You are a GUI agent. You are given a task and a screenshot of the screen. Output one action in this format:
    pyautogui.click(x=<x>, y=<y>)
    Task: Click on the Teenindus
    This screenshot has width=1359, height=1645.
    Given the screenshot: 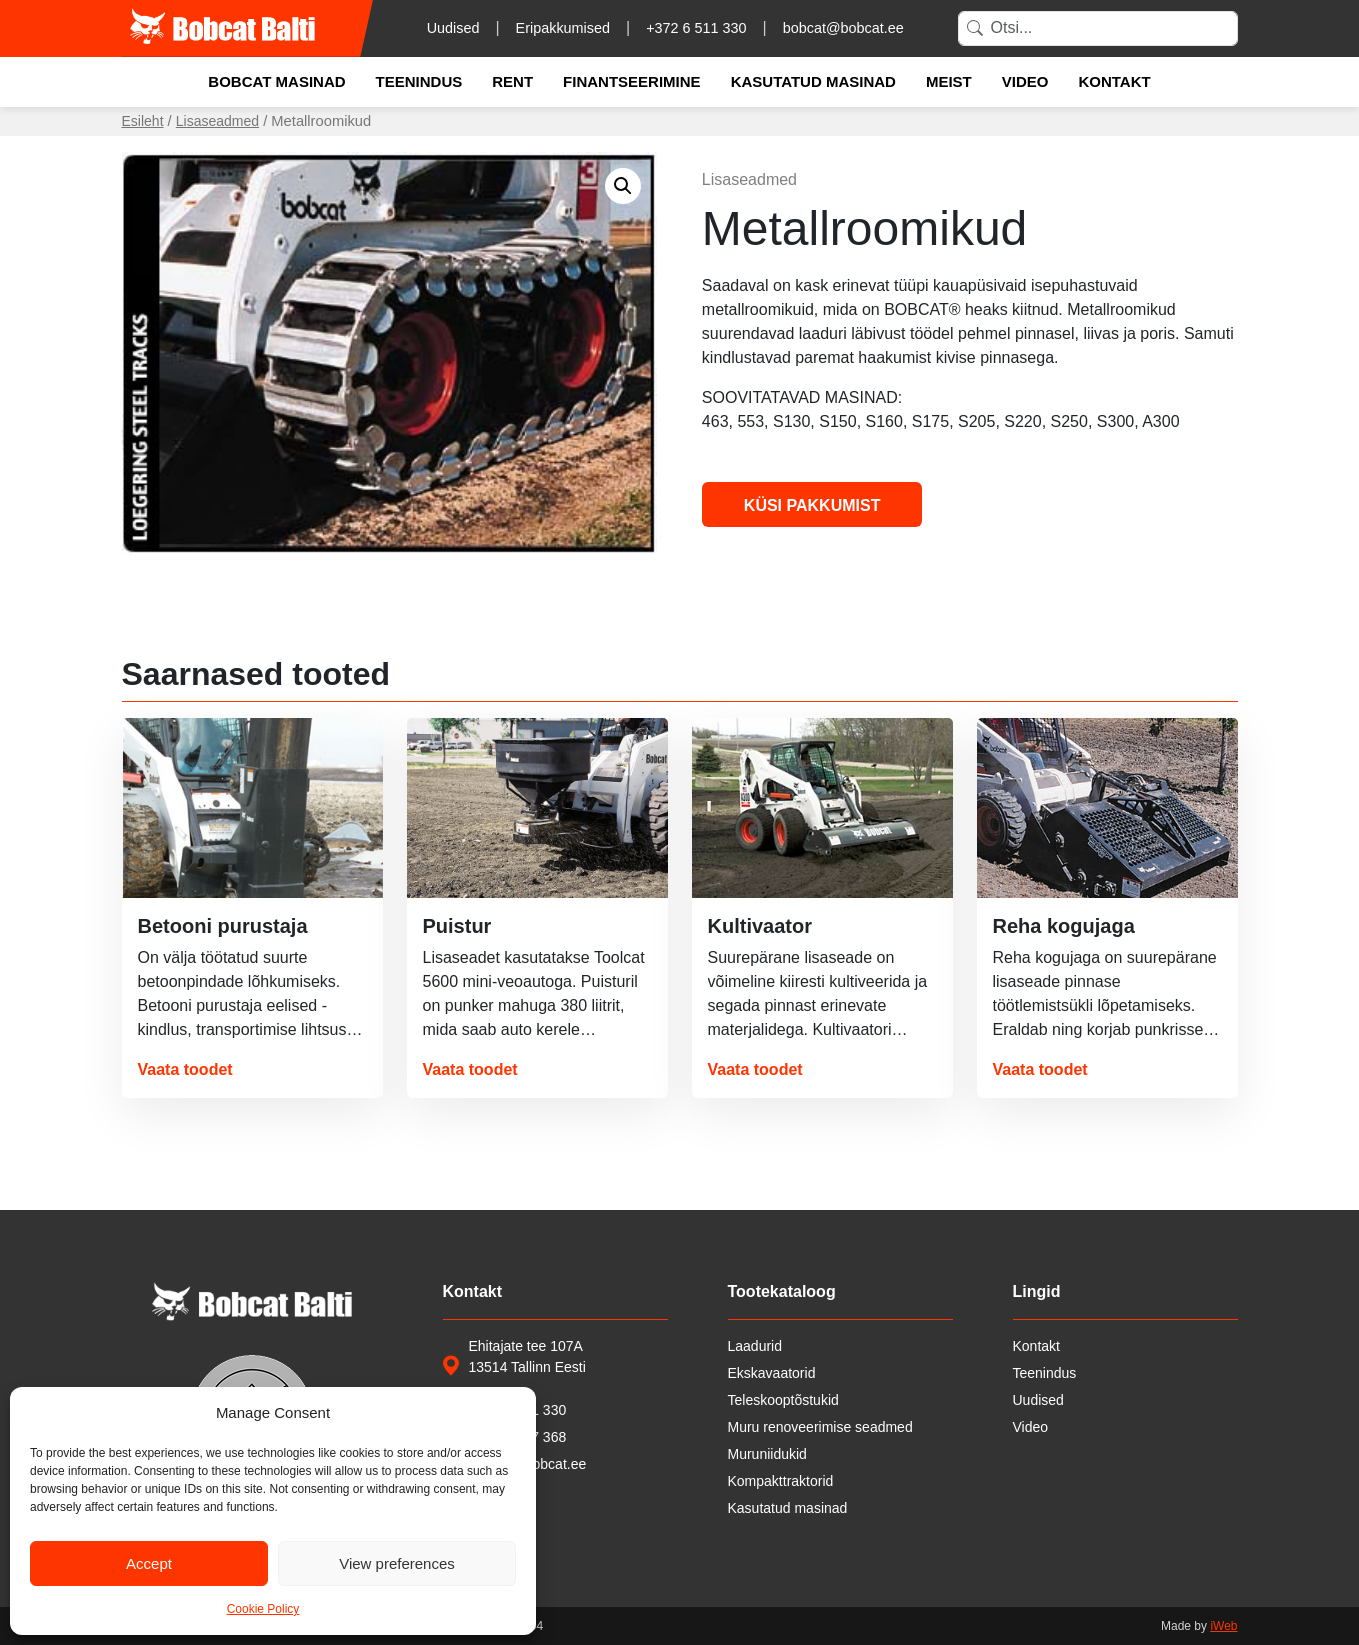 What is the action you would take?
    pyautogui.click(x=419, y=81)
    